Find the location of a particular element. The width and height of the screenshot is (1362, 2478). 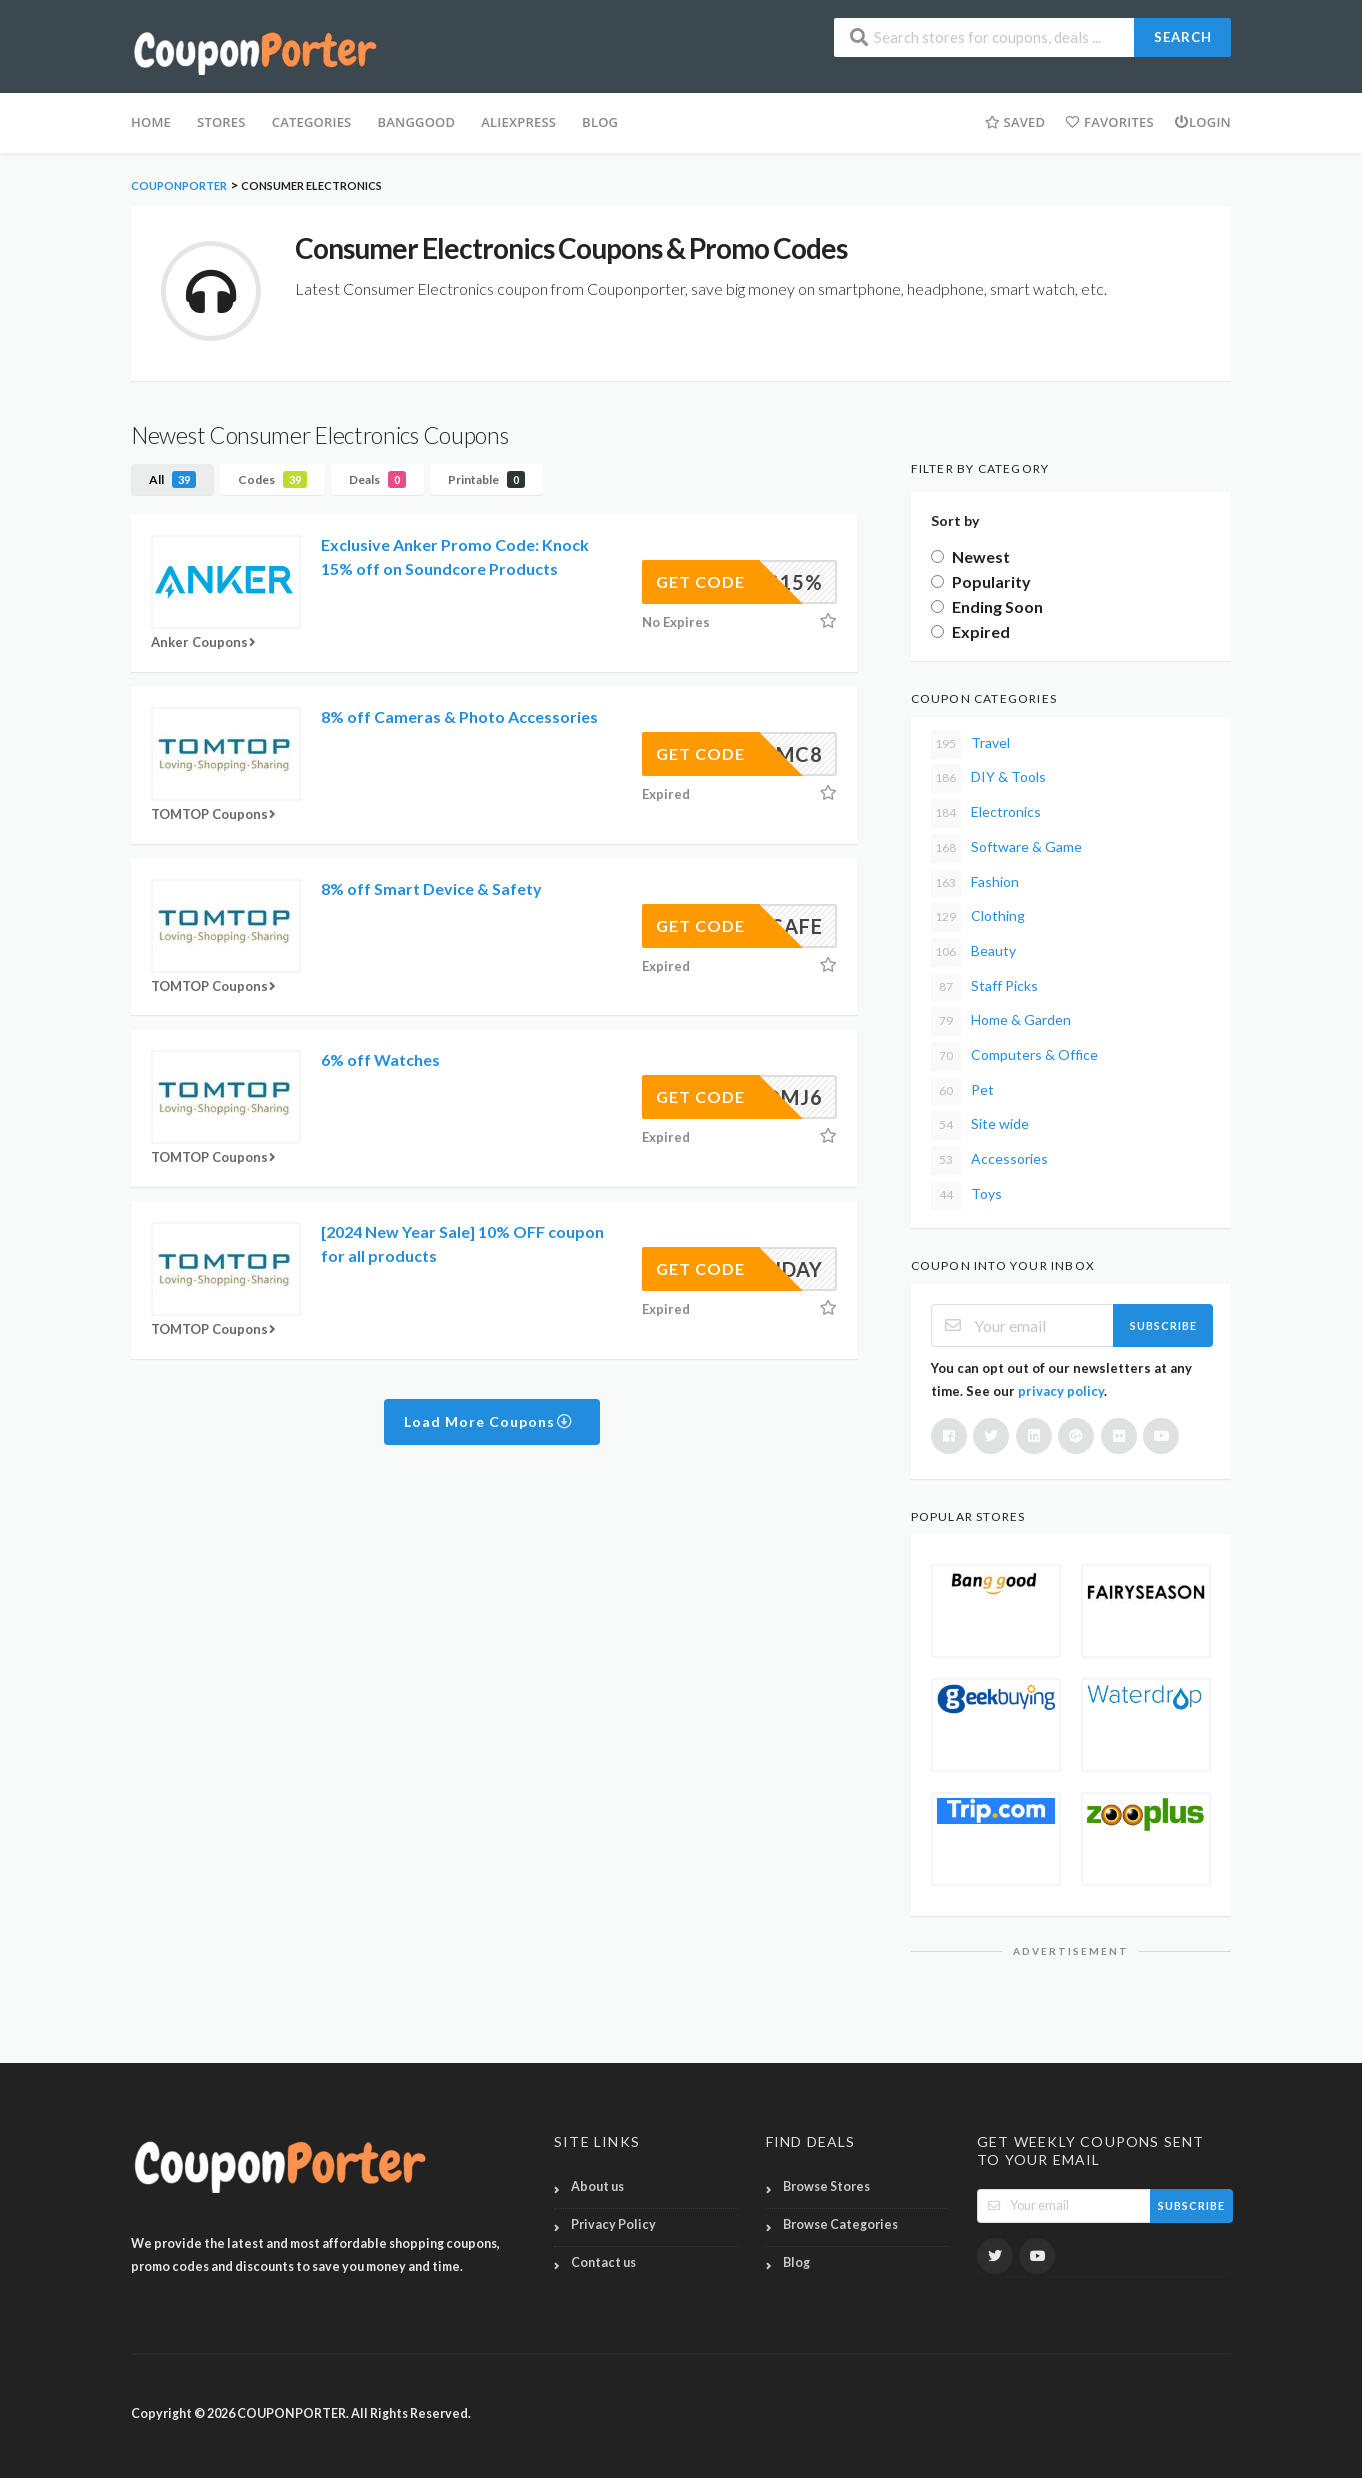

Aliexpress is located at coordinates (518, 122).